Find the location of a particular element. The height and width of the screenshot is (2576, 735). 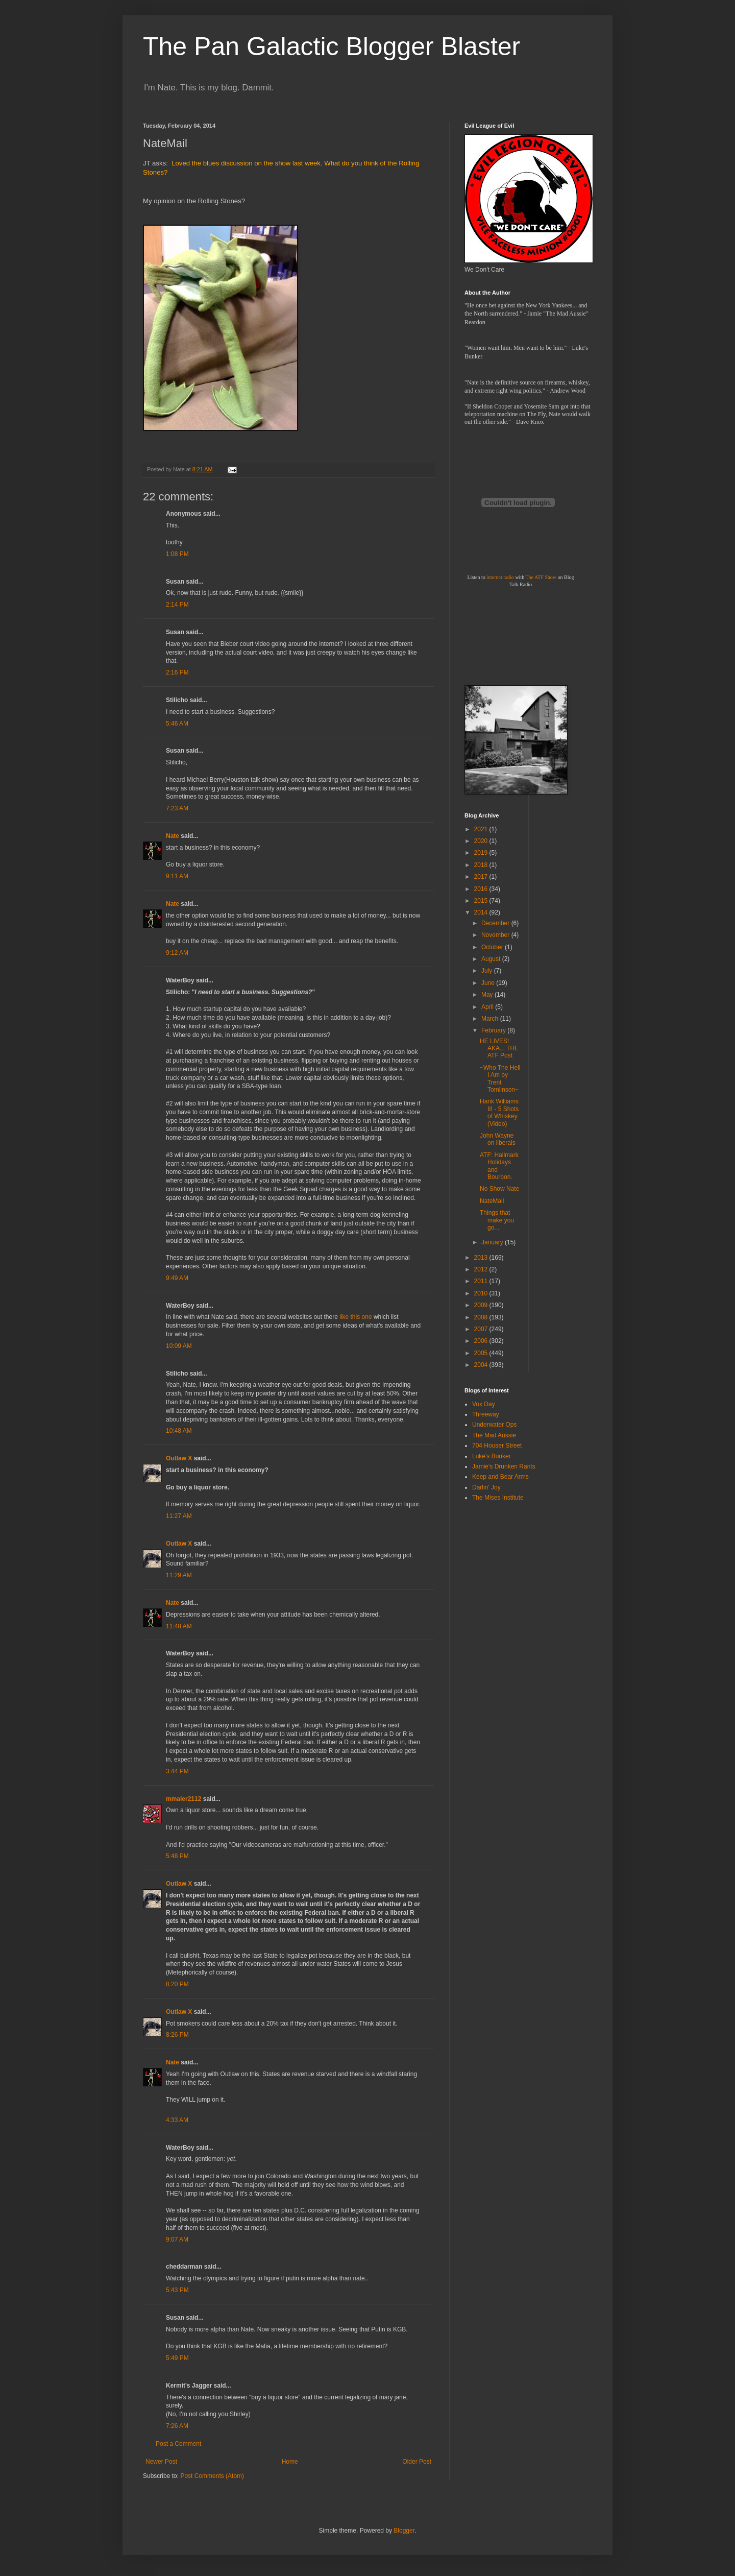

Home is located at coordinates (290, 2461).